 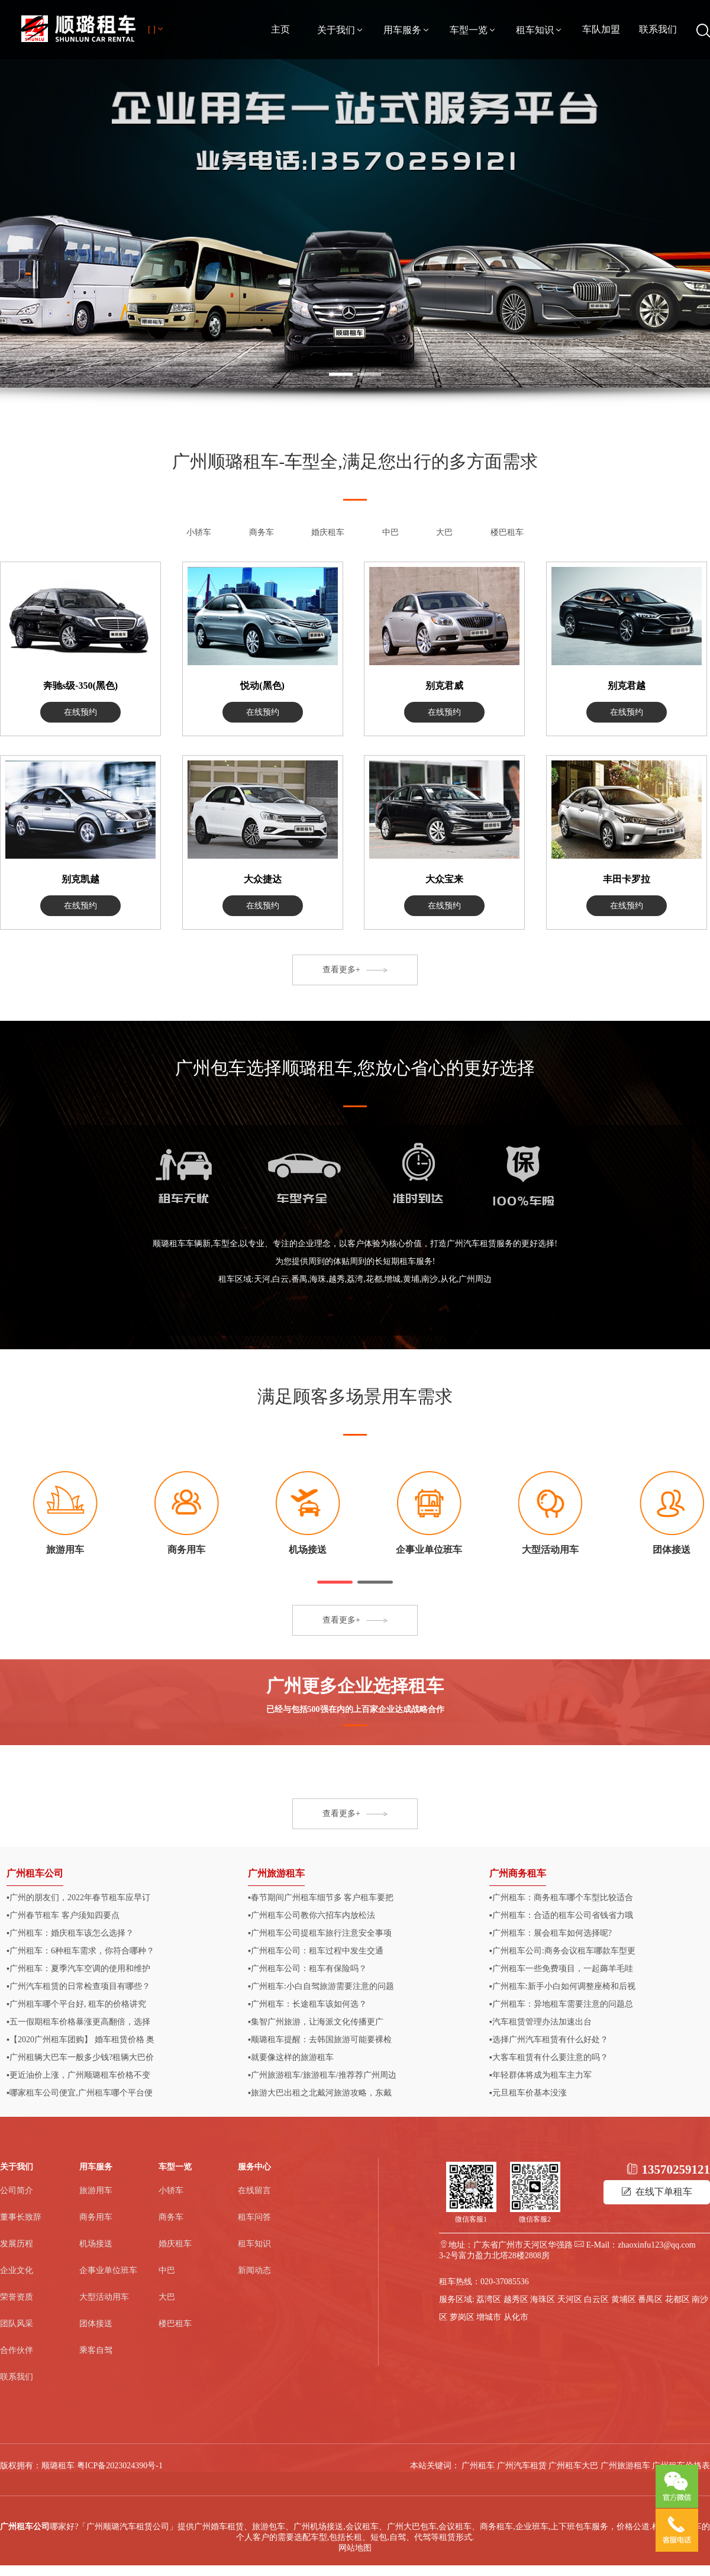 I want to click on [ ], so click(x=156, y=29).